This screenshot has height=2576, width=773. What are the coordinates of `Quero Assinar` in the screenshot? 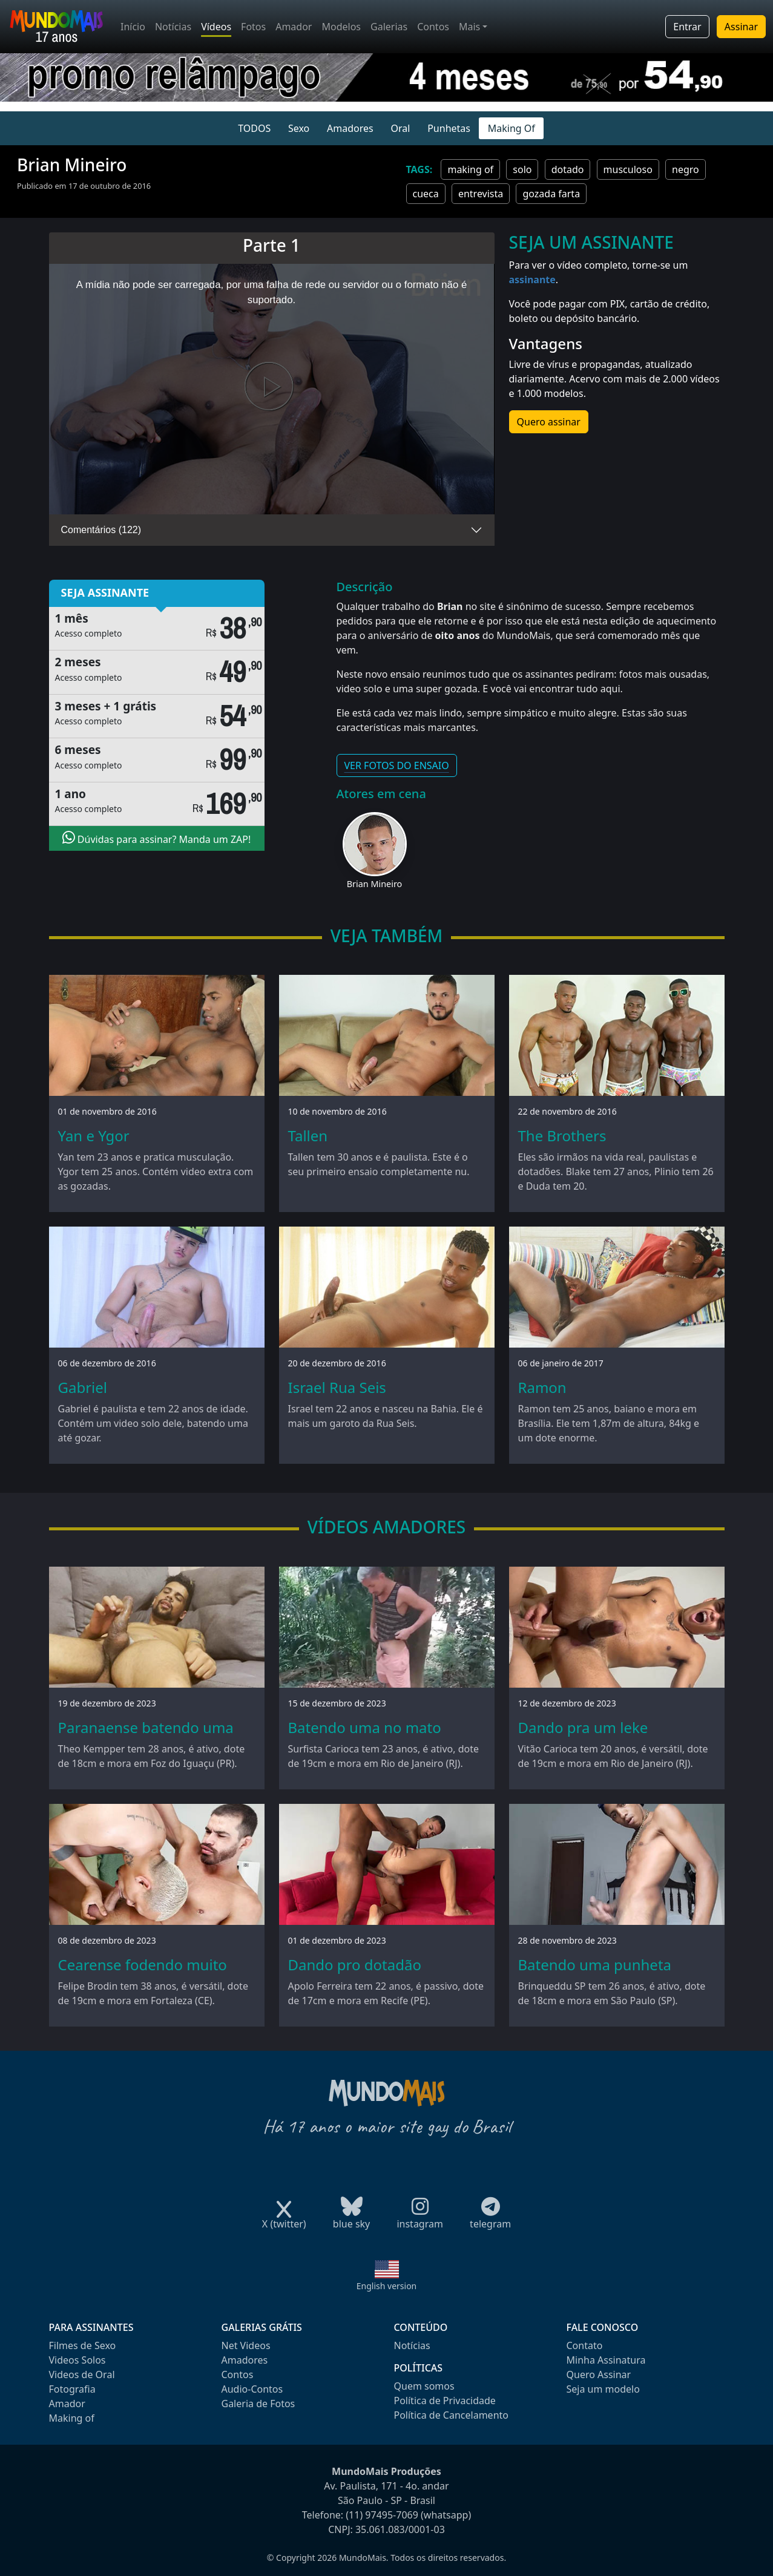 It's located at (599, 2374).